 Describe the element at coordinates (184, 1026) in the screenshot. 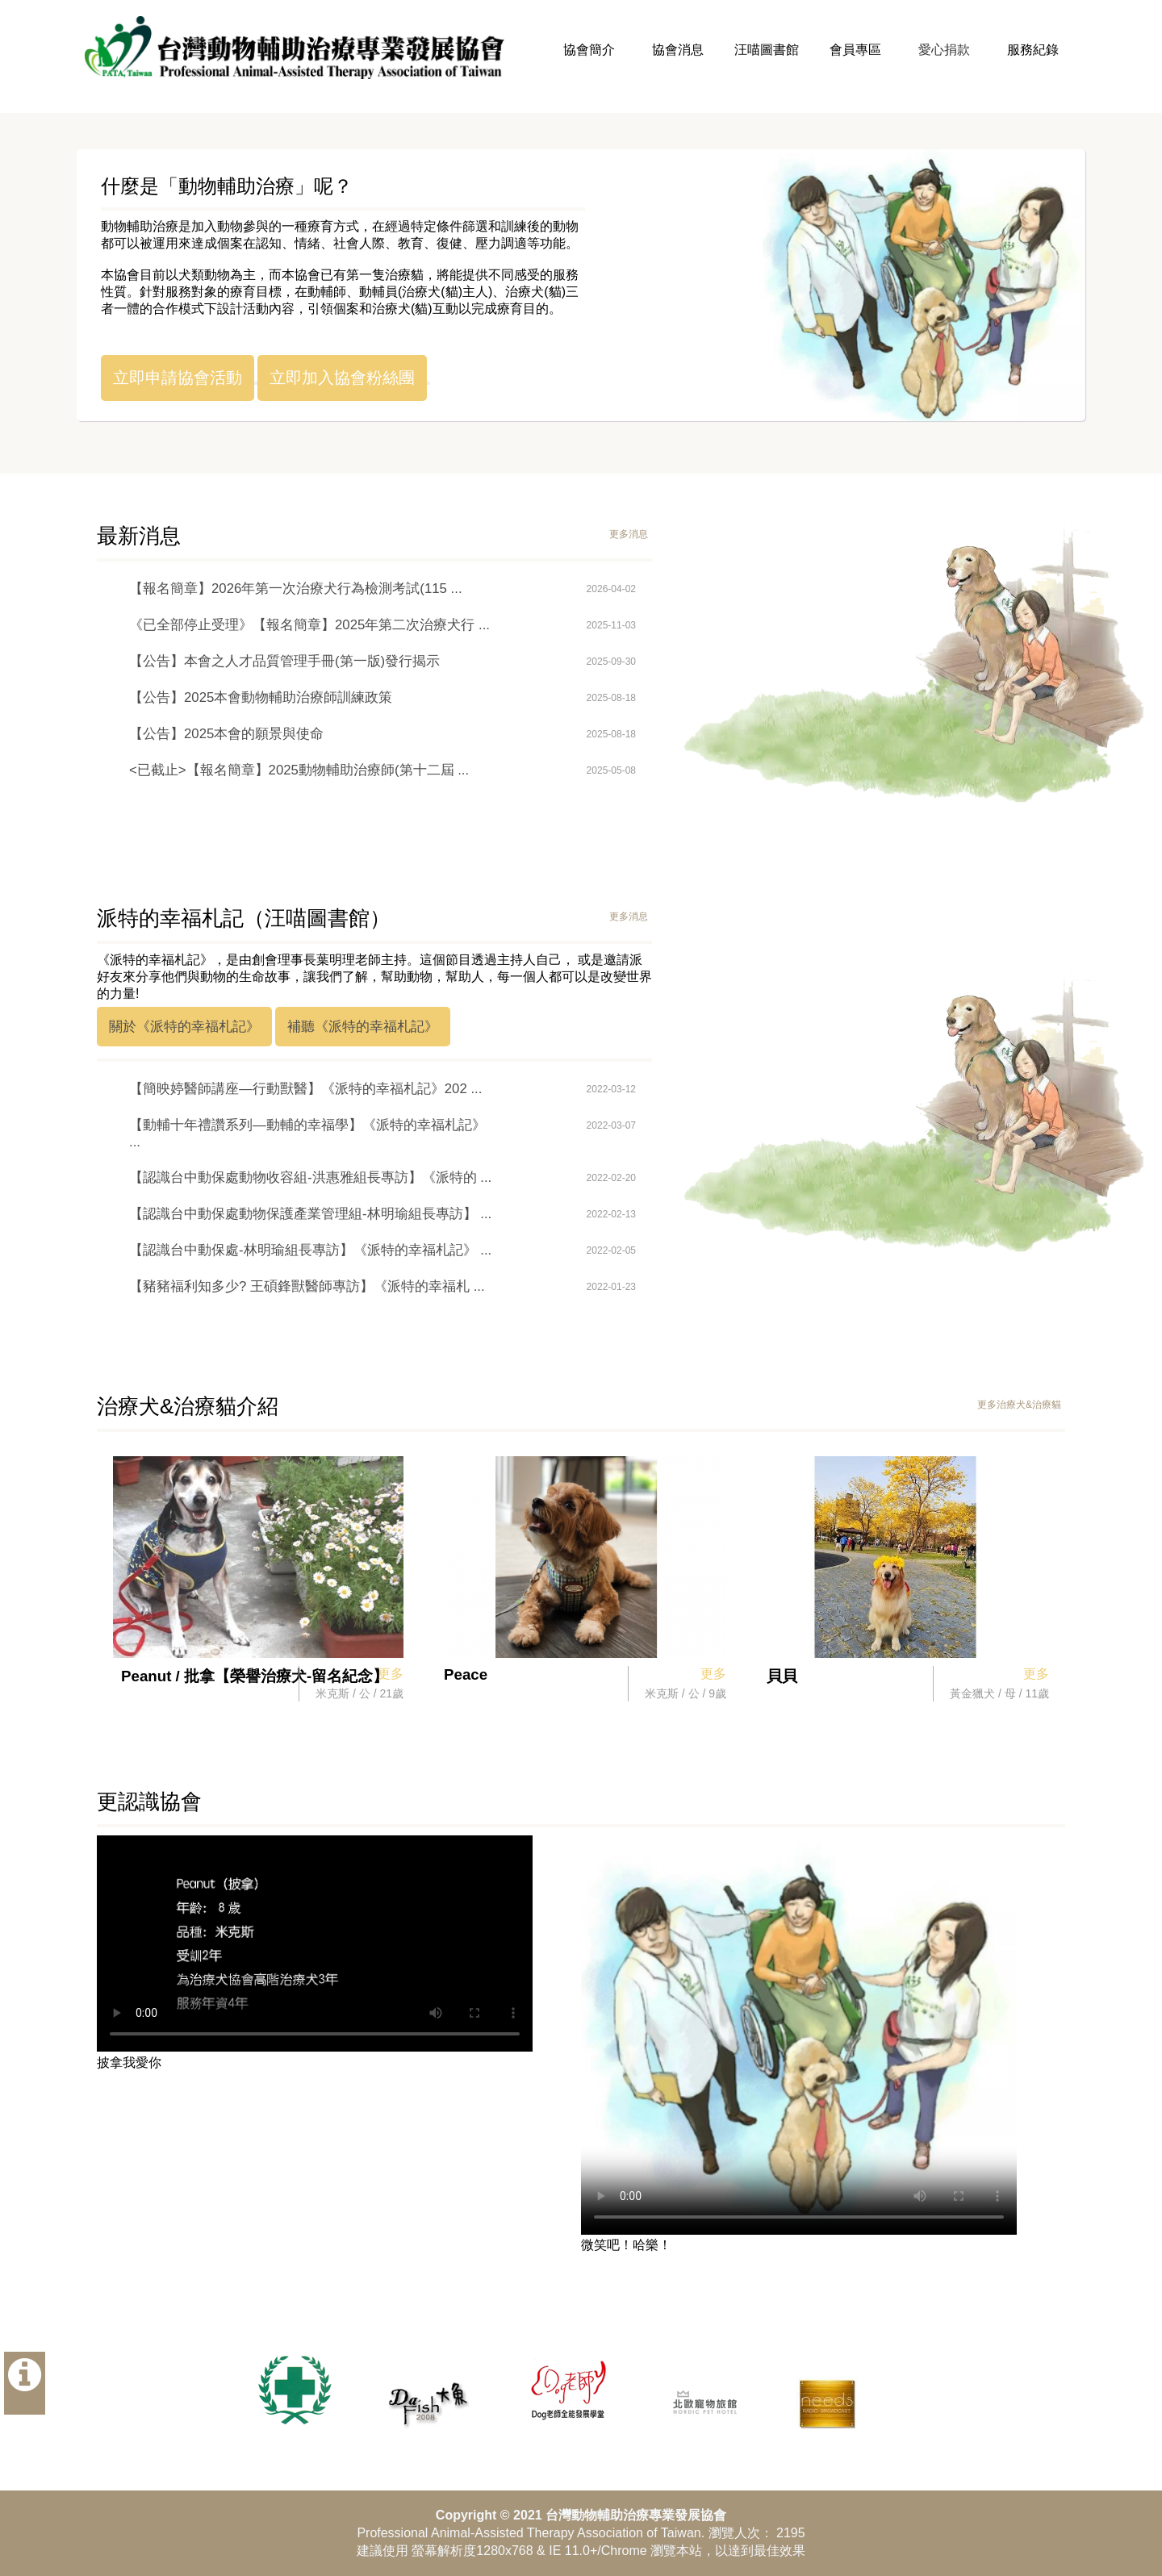

I see `關於《派特的幸福札記》` at that location.